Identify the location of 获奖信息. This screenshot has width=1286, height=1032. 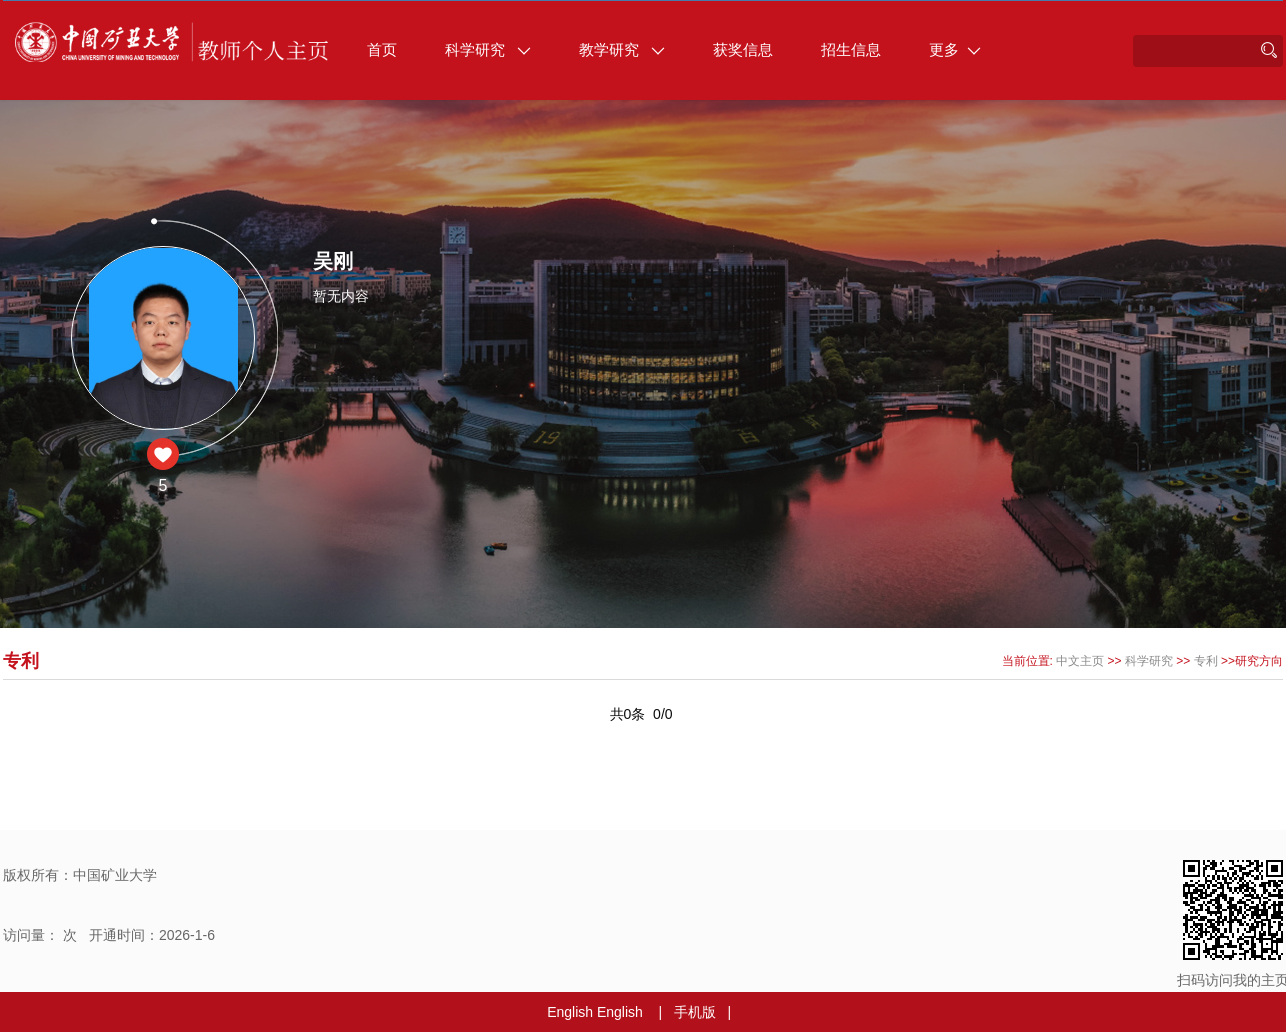
(743, 49).